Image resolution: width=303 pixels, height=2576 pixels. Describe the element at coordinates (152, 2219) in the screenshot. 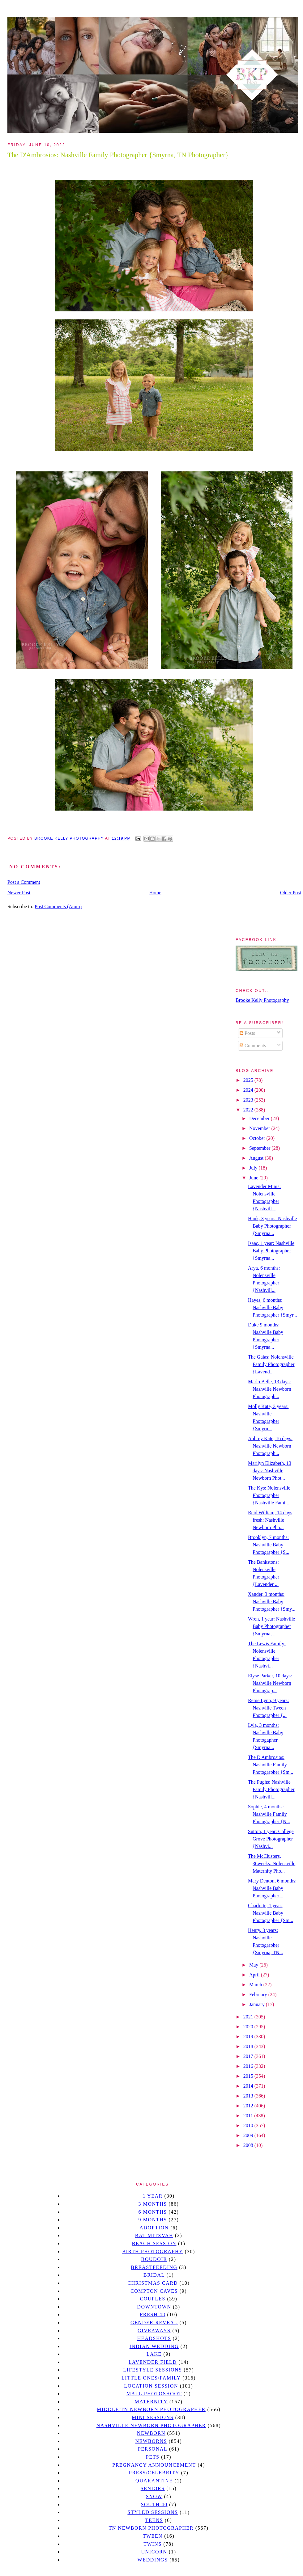

I see `9 months` at that location.